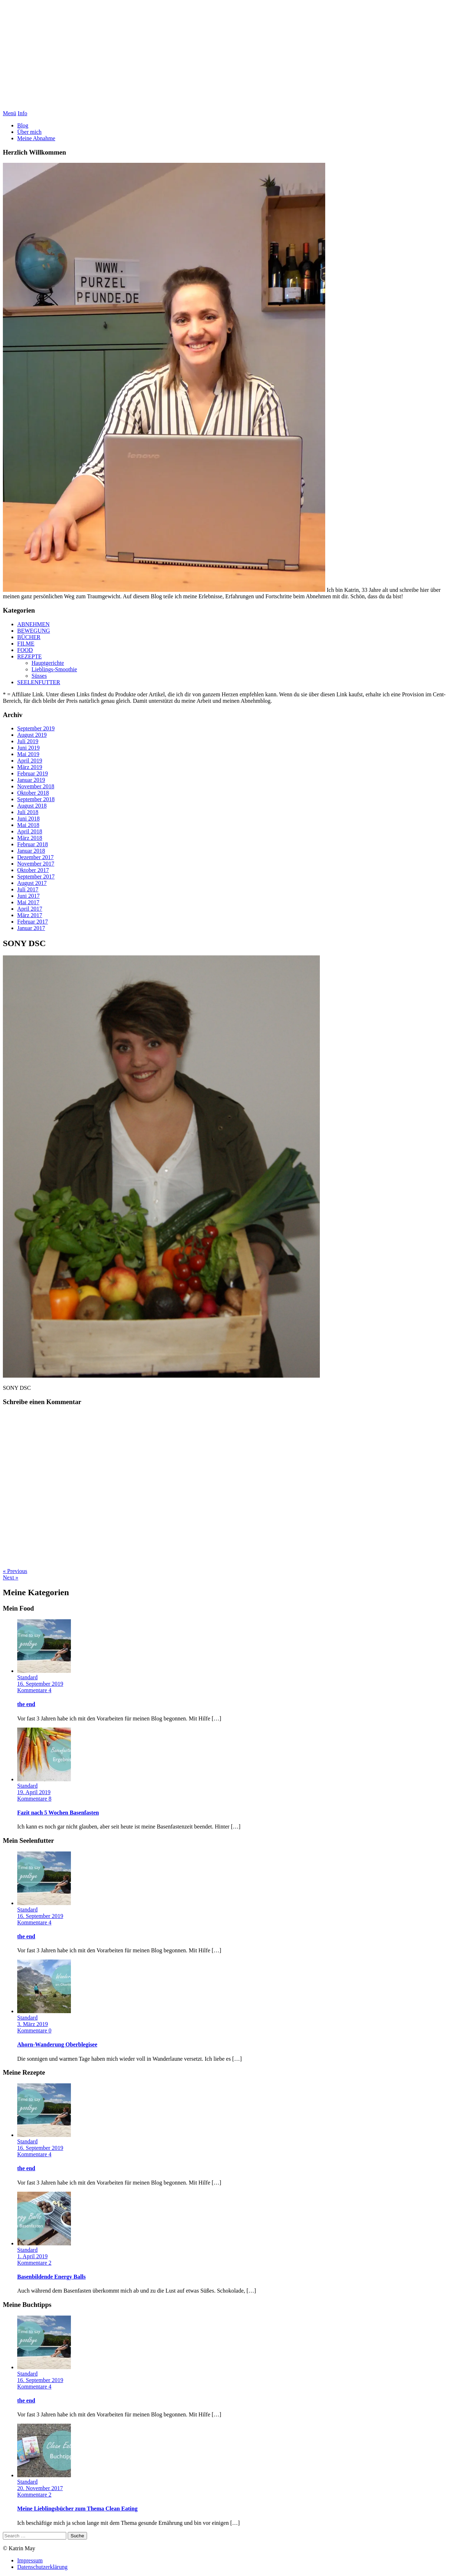 The image size is (452, 2576). What do you see at coordinates (51, 2277) in the screenshot?
I see `Basenbildende Energy Balls` at bounding box center [51, 2277].